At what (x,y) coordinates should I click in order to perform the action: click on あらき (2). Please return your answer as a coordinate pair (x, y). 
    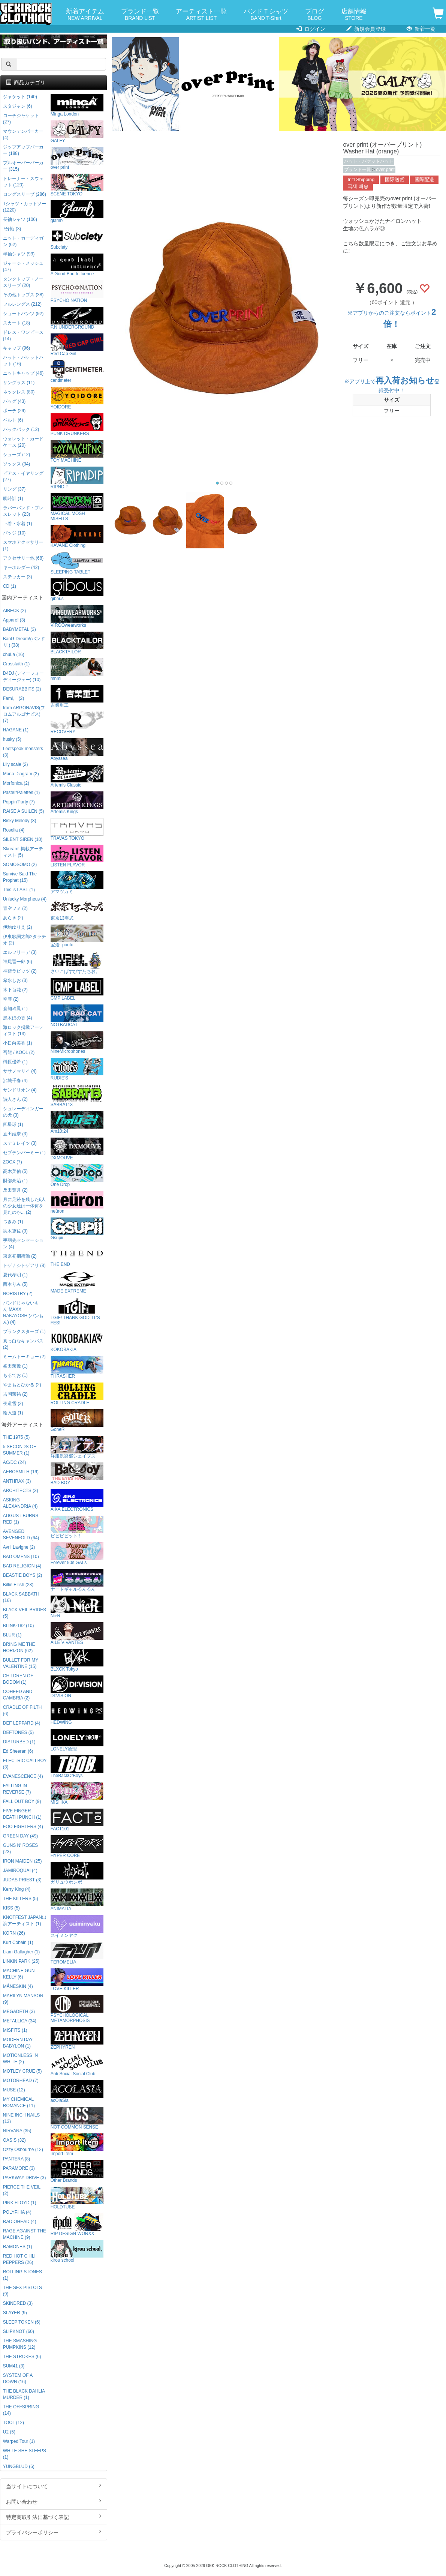
    Looking at the image, I should click on (13, 917).